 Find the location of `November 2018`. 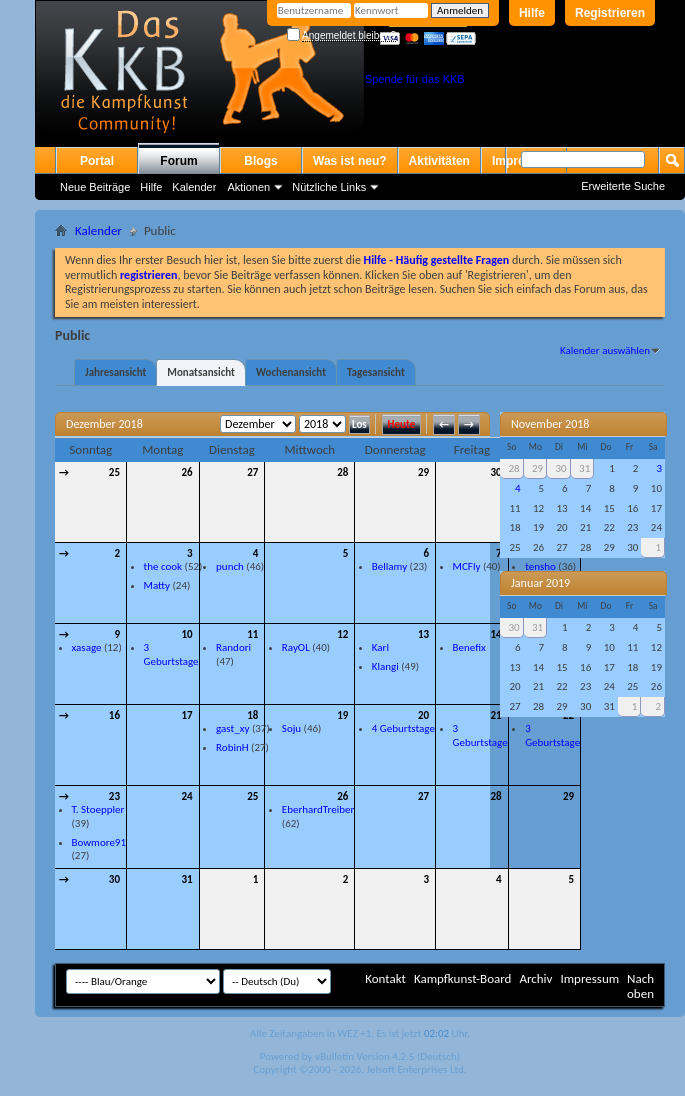

November 2018 is located at coordinates (550, 424).